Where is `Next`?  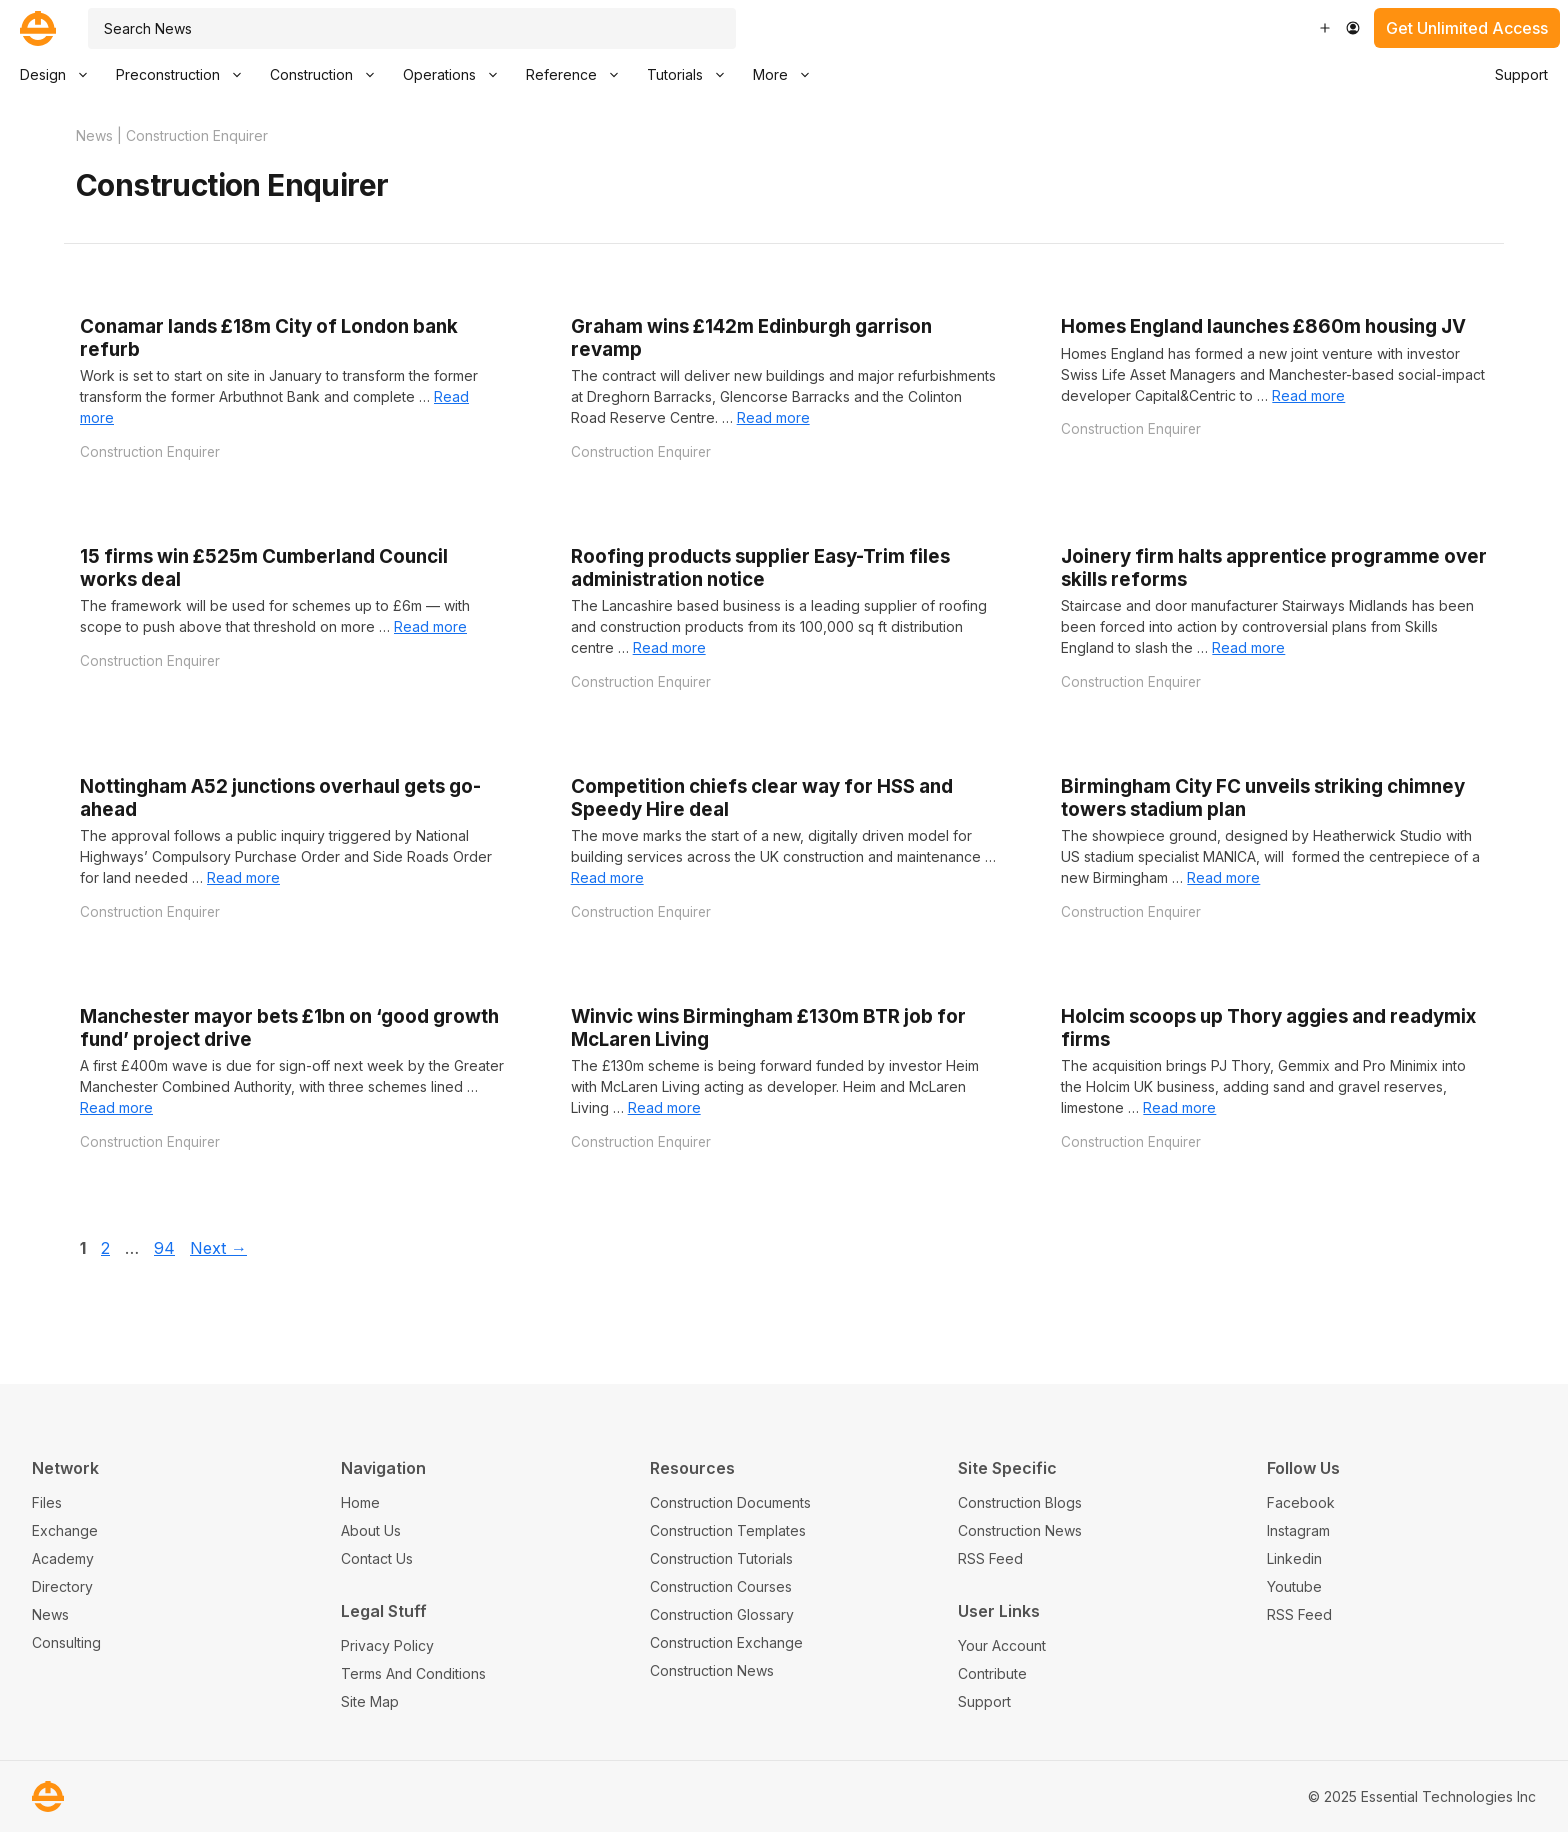
Next is located at coordinates (218, 1248).